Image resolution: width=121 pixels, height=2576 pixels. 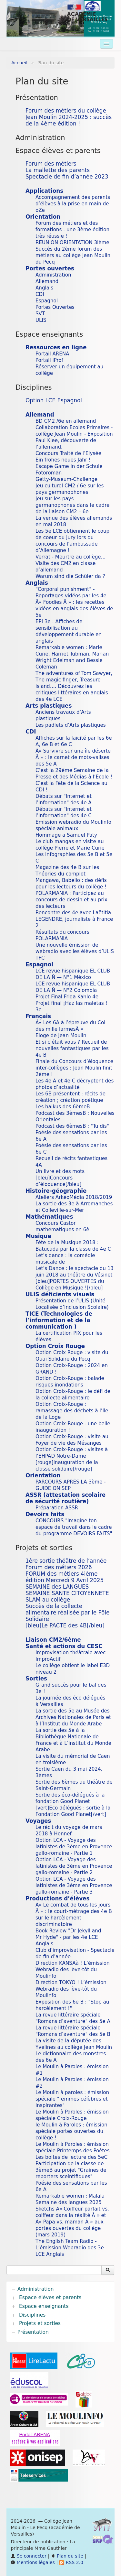 I want to click on Projet Final Frida Kahlo 4e, so click(x=66, y=997).